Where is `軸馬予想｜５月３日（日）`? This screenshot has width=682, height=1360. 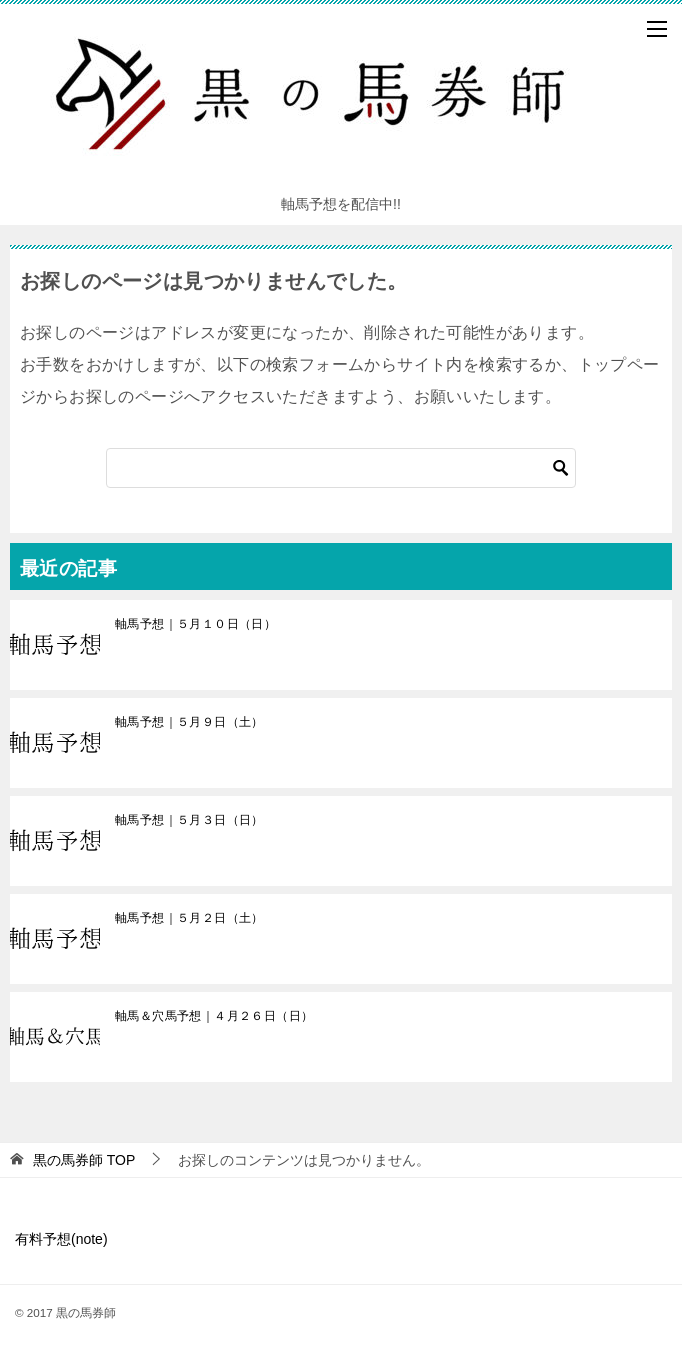 軸馬予想｜５月３日（日） is located at coordinates (189, 820).